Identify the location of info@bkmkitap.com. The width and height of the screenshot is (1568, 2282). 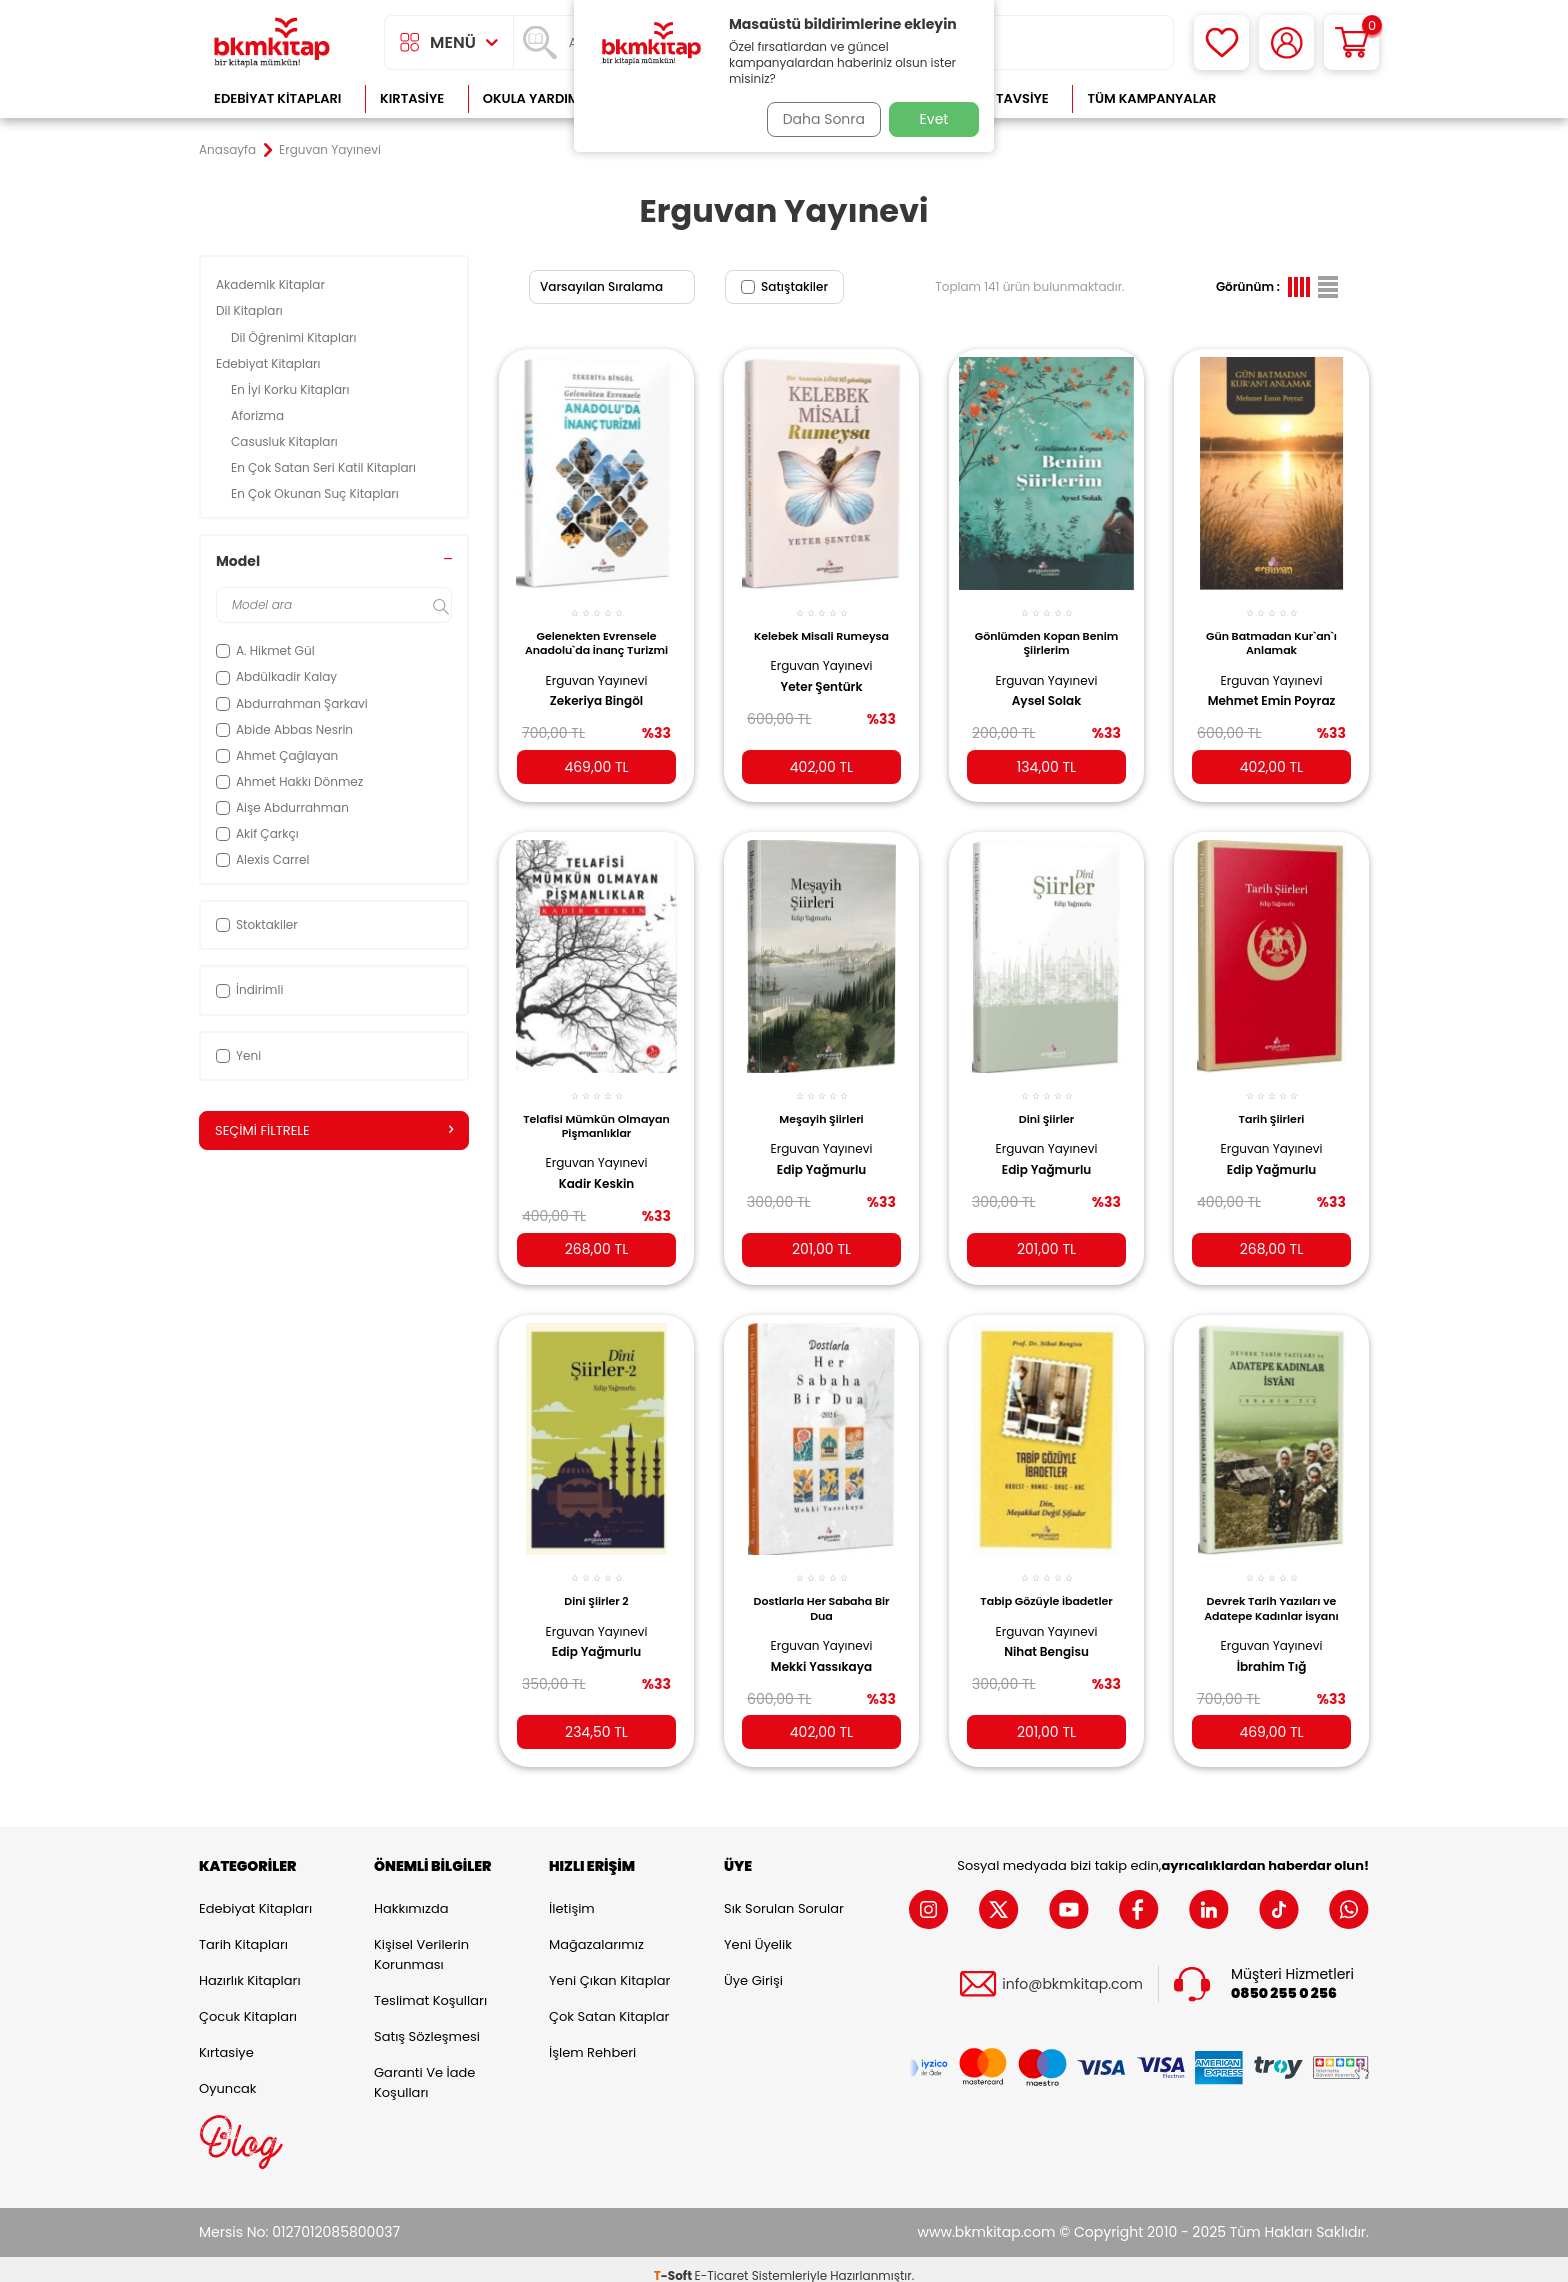
(1072, 1971).